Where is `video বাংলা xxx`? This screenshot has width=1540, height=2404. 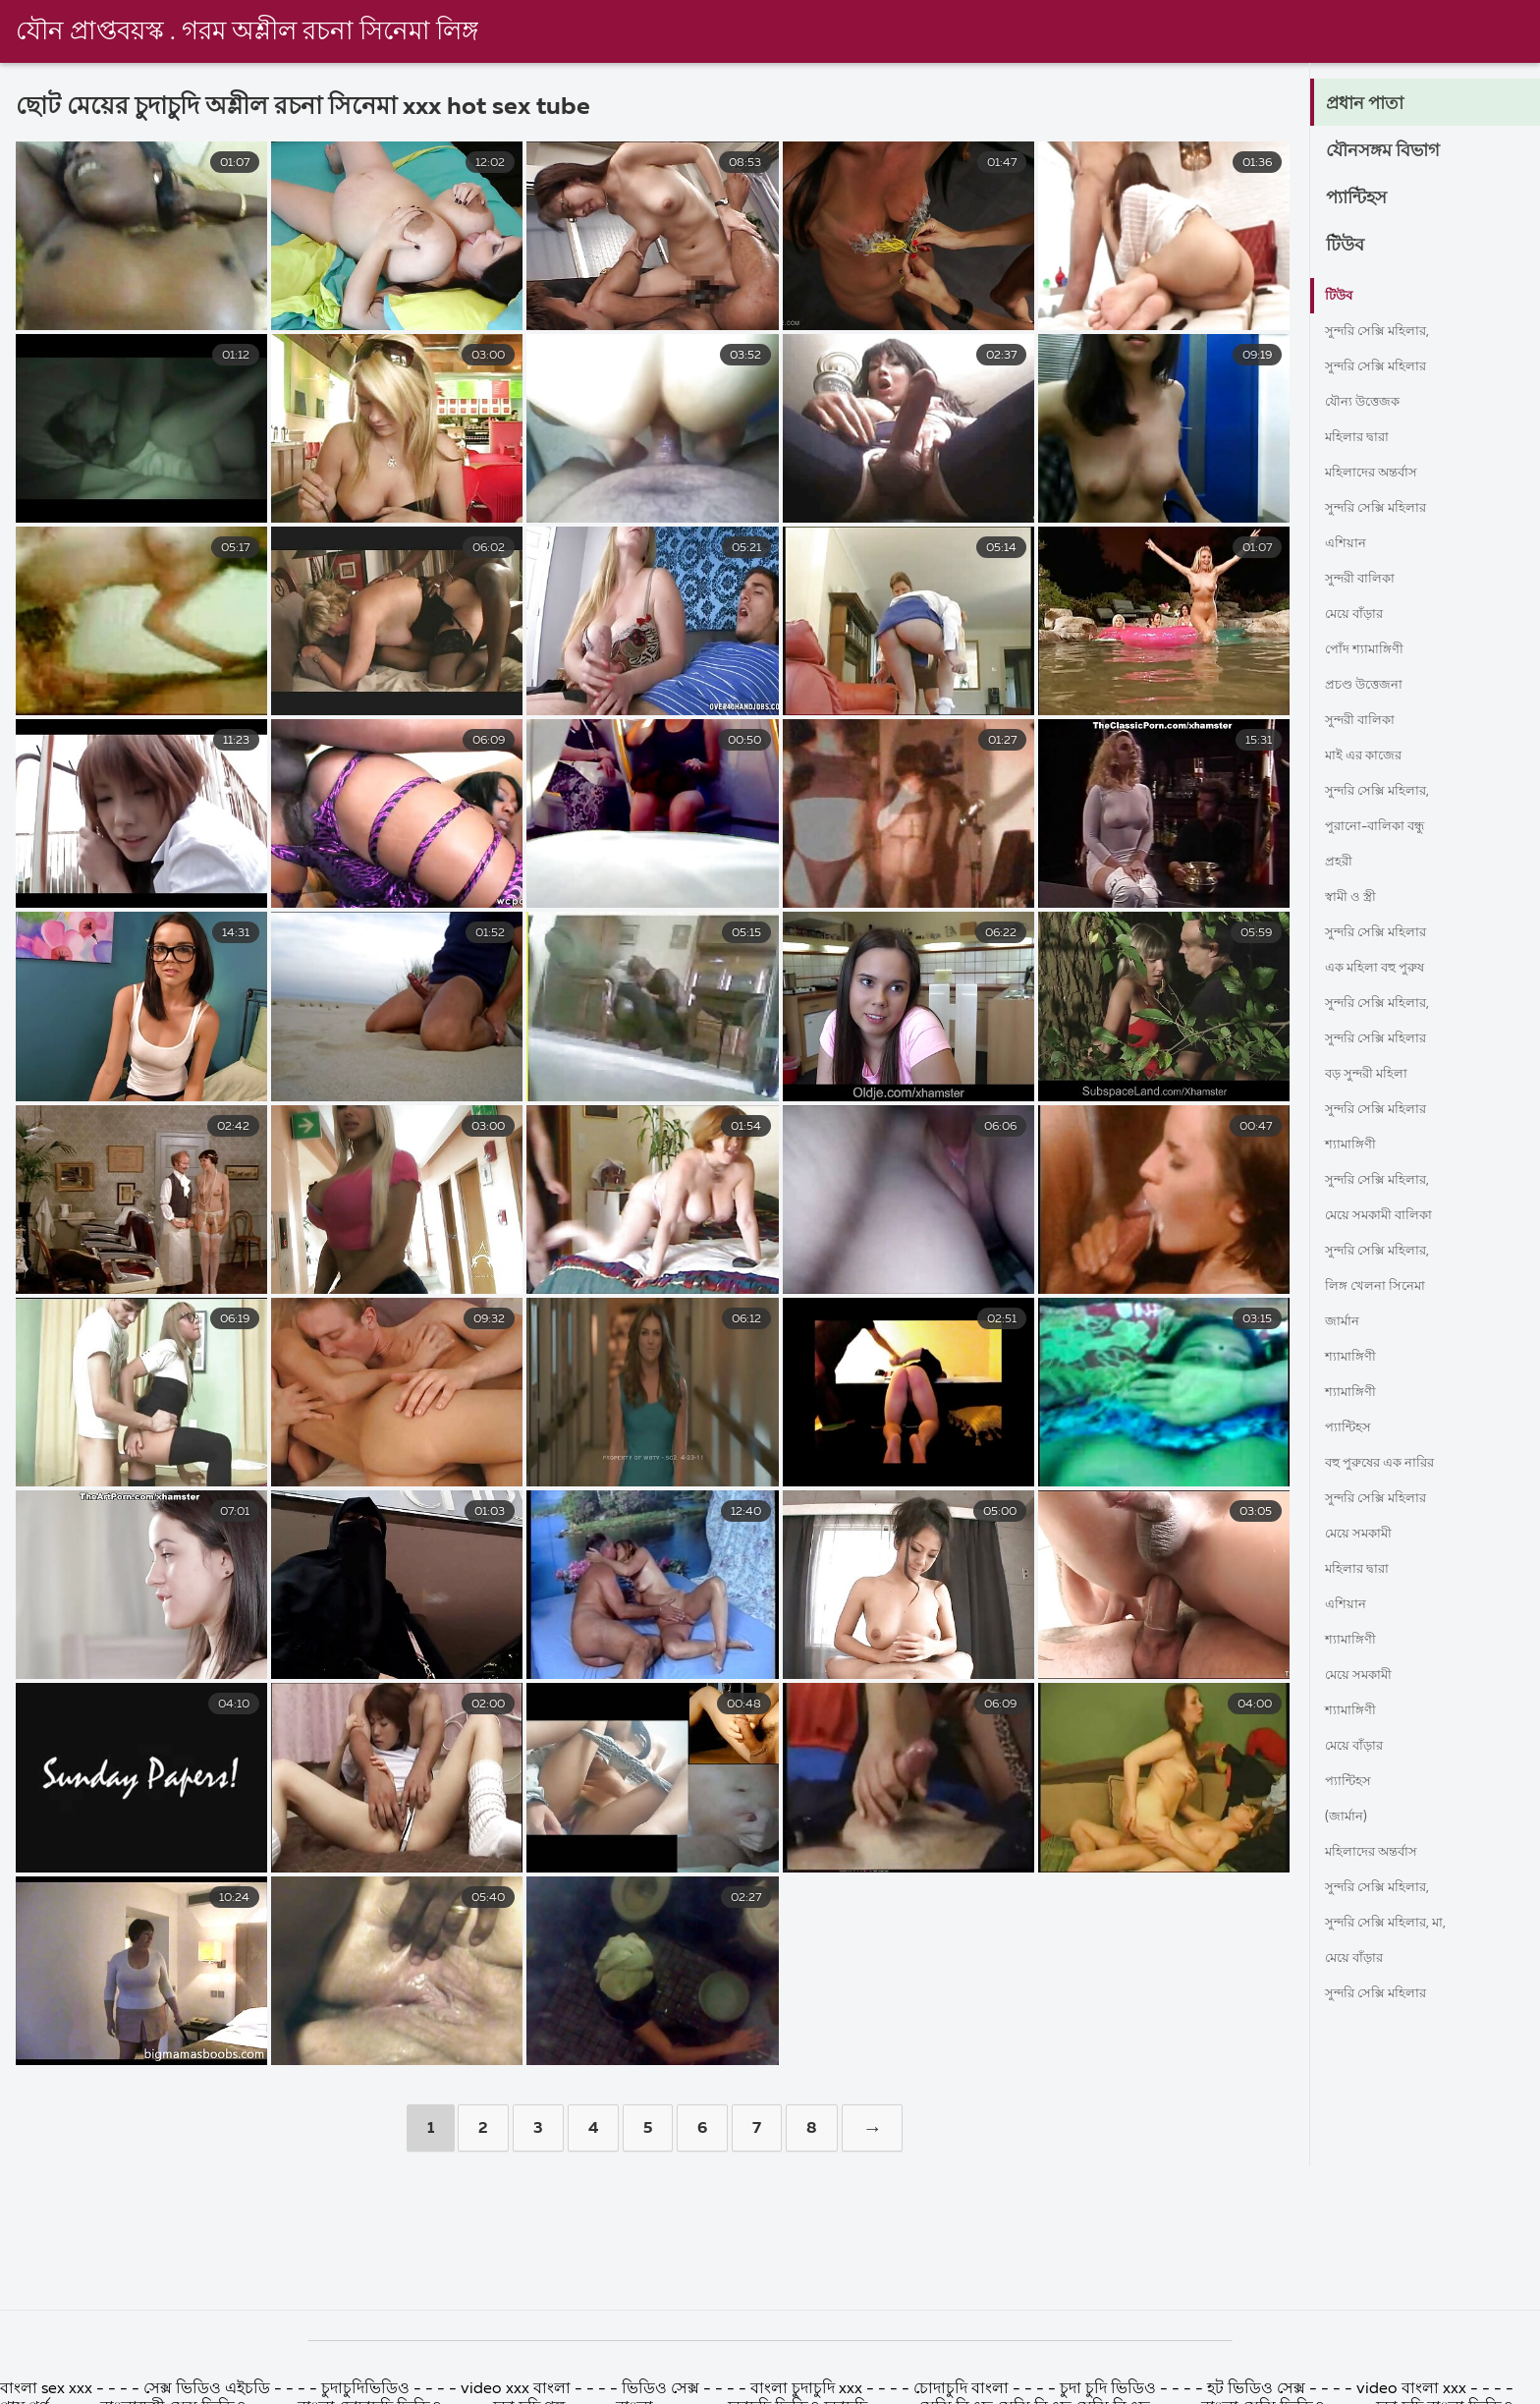
video বাংলা xxx is located at coordinates (1411, 2389).